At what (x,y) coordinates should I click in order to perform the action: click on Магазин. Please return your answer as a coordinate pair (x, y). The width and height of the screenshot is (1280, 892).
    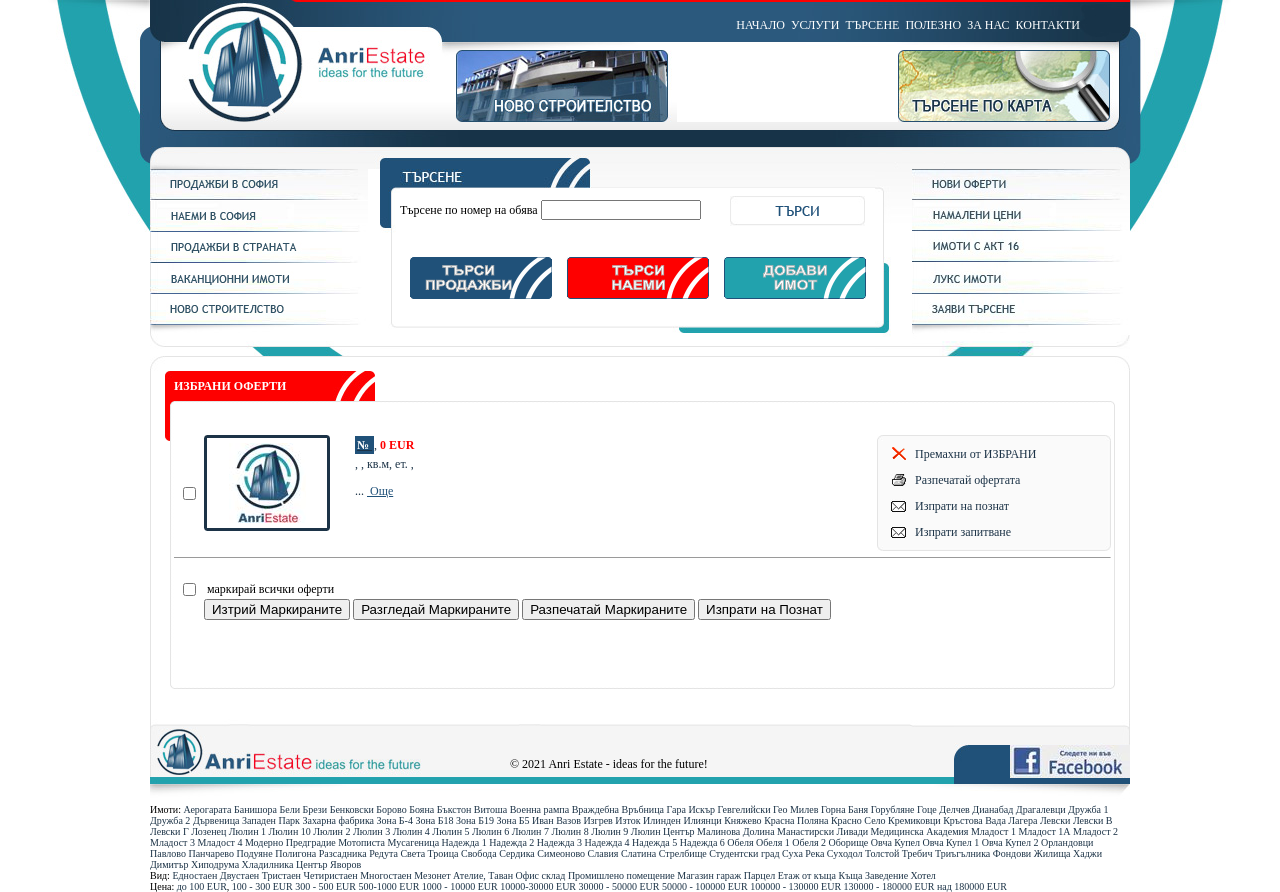
    Looking at the image, I should click on (695, 875).